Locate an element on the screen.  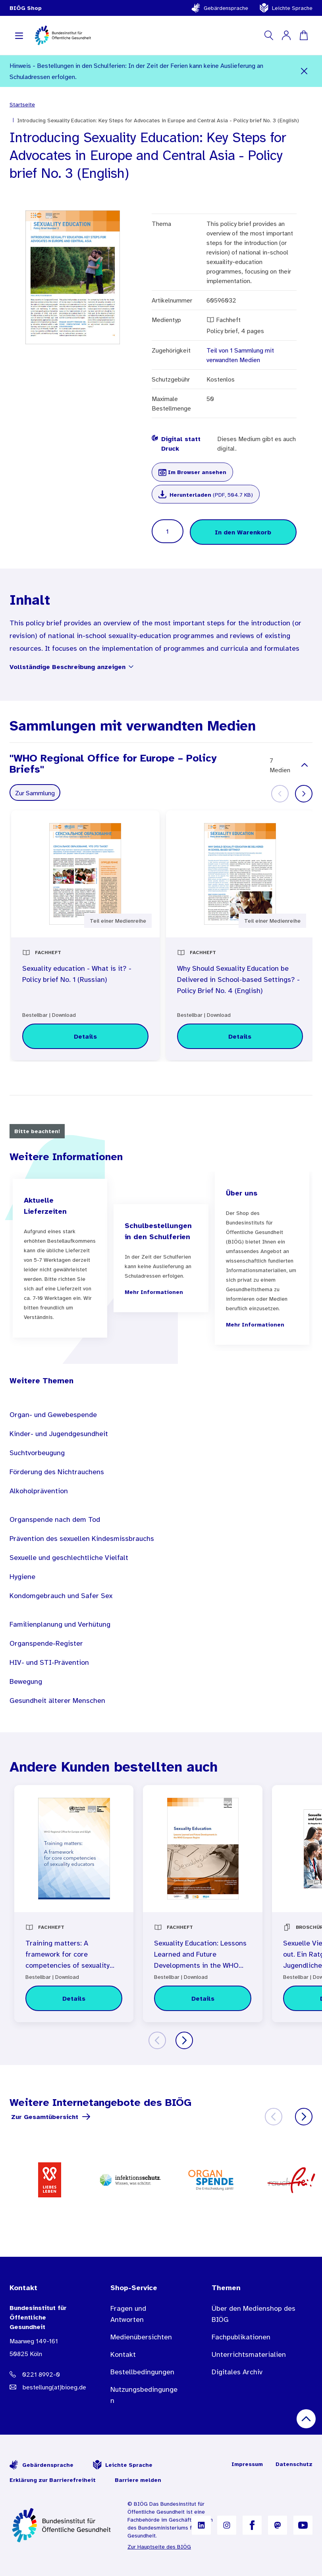
[Schließen] is located at coordinates (303, 71).